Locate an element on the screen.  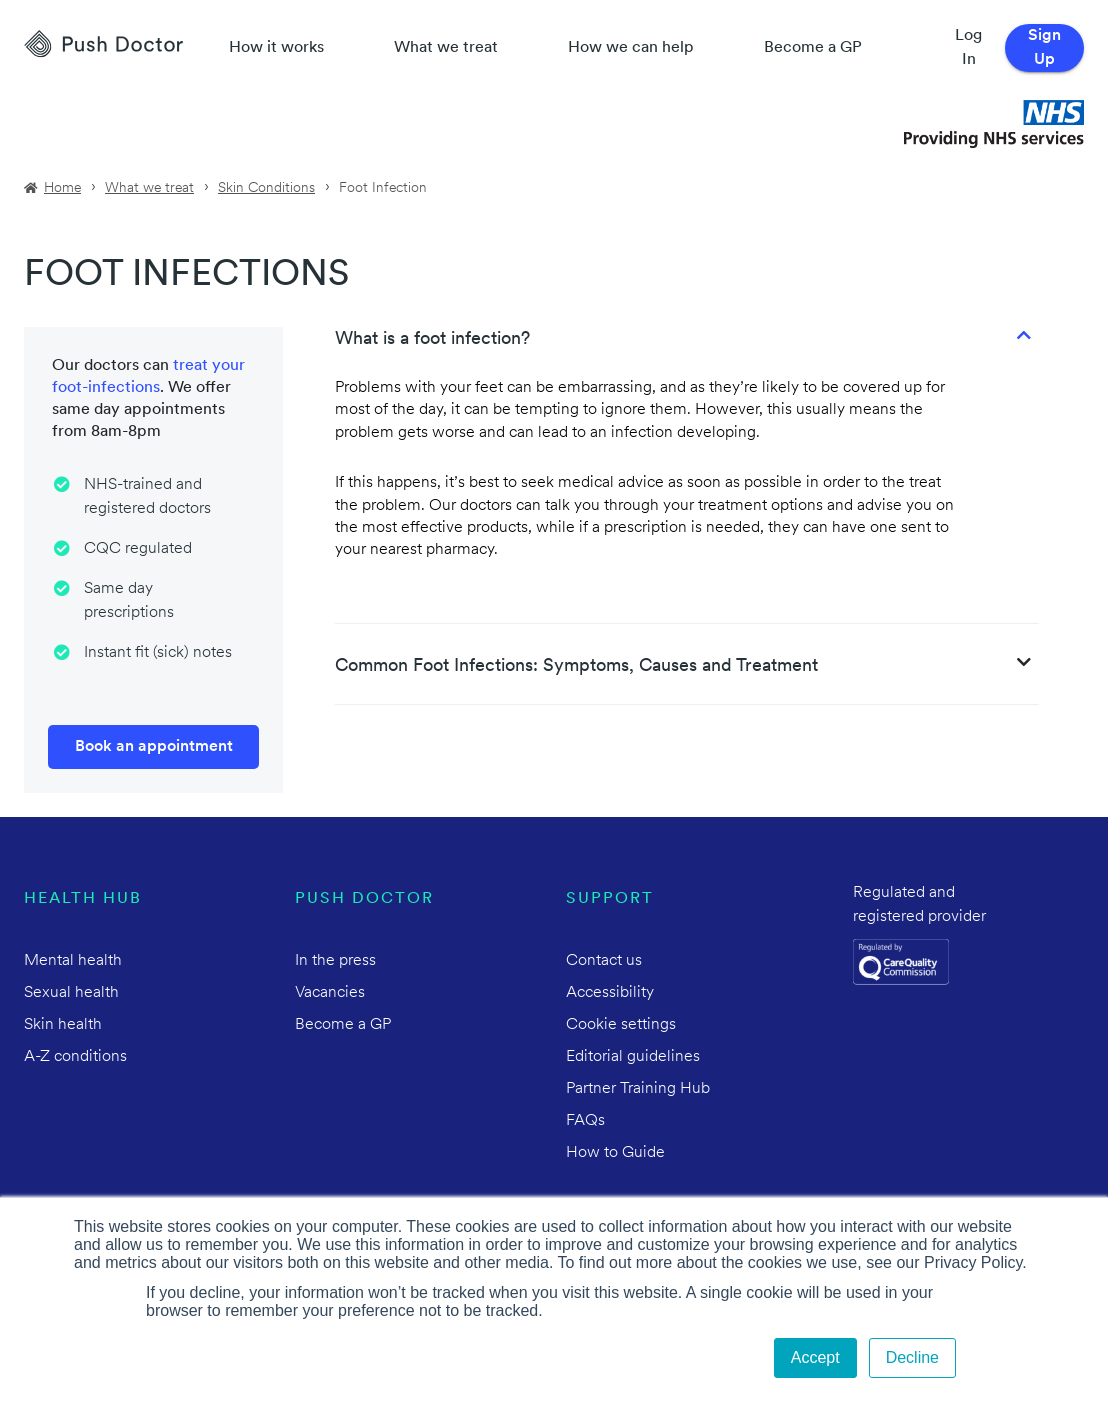
Home is located at coordinates (62, 188).